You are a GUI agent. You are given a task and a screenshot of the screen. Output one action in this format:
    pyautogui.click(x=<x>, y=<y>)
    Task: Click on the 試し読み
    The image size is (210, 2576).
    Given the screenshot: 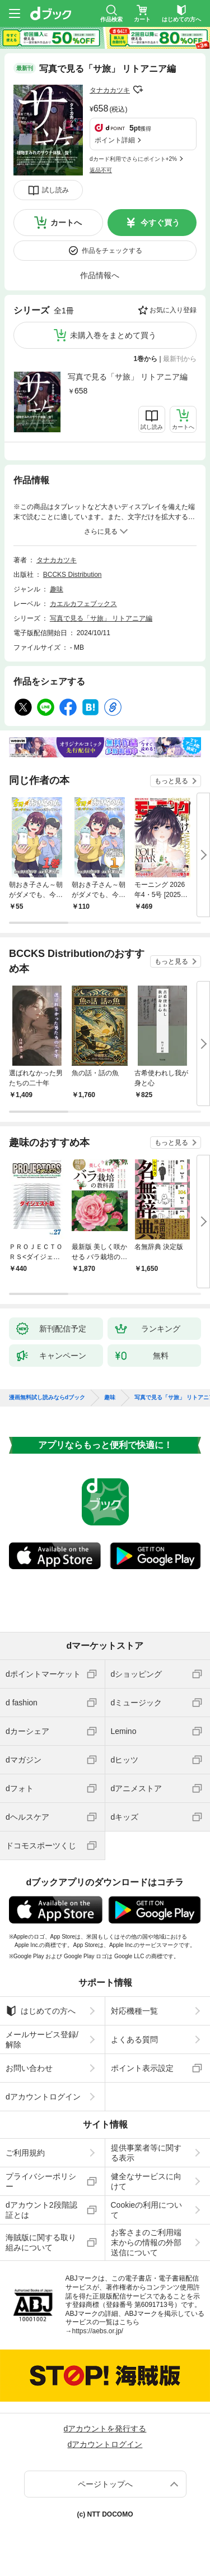 What is the action you would take?
    pyautogui.click(x=55, y=190)
    